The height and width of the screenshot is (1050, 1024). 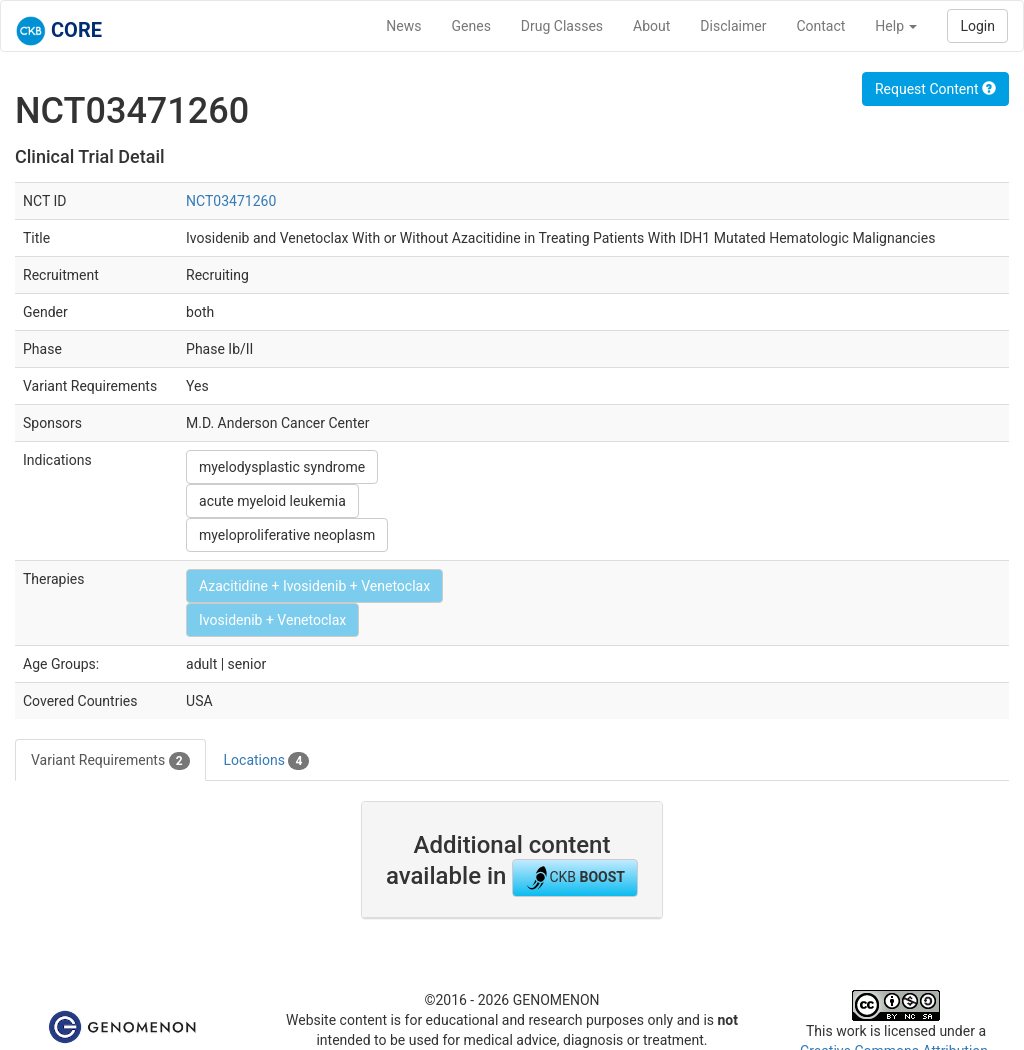 I want to click on Genes, so click(x=471, y=26).